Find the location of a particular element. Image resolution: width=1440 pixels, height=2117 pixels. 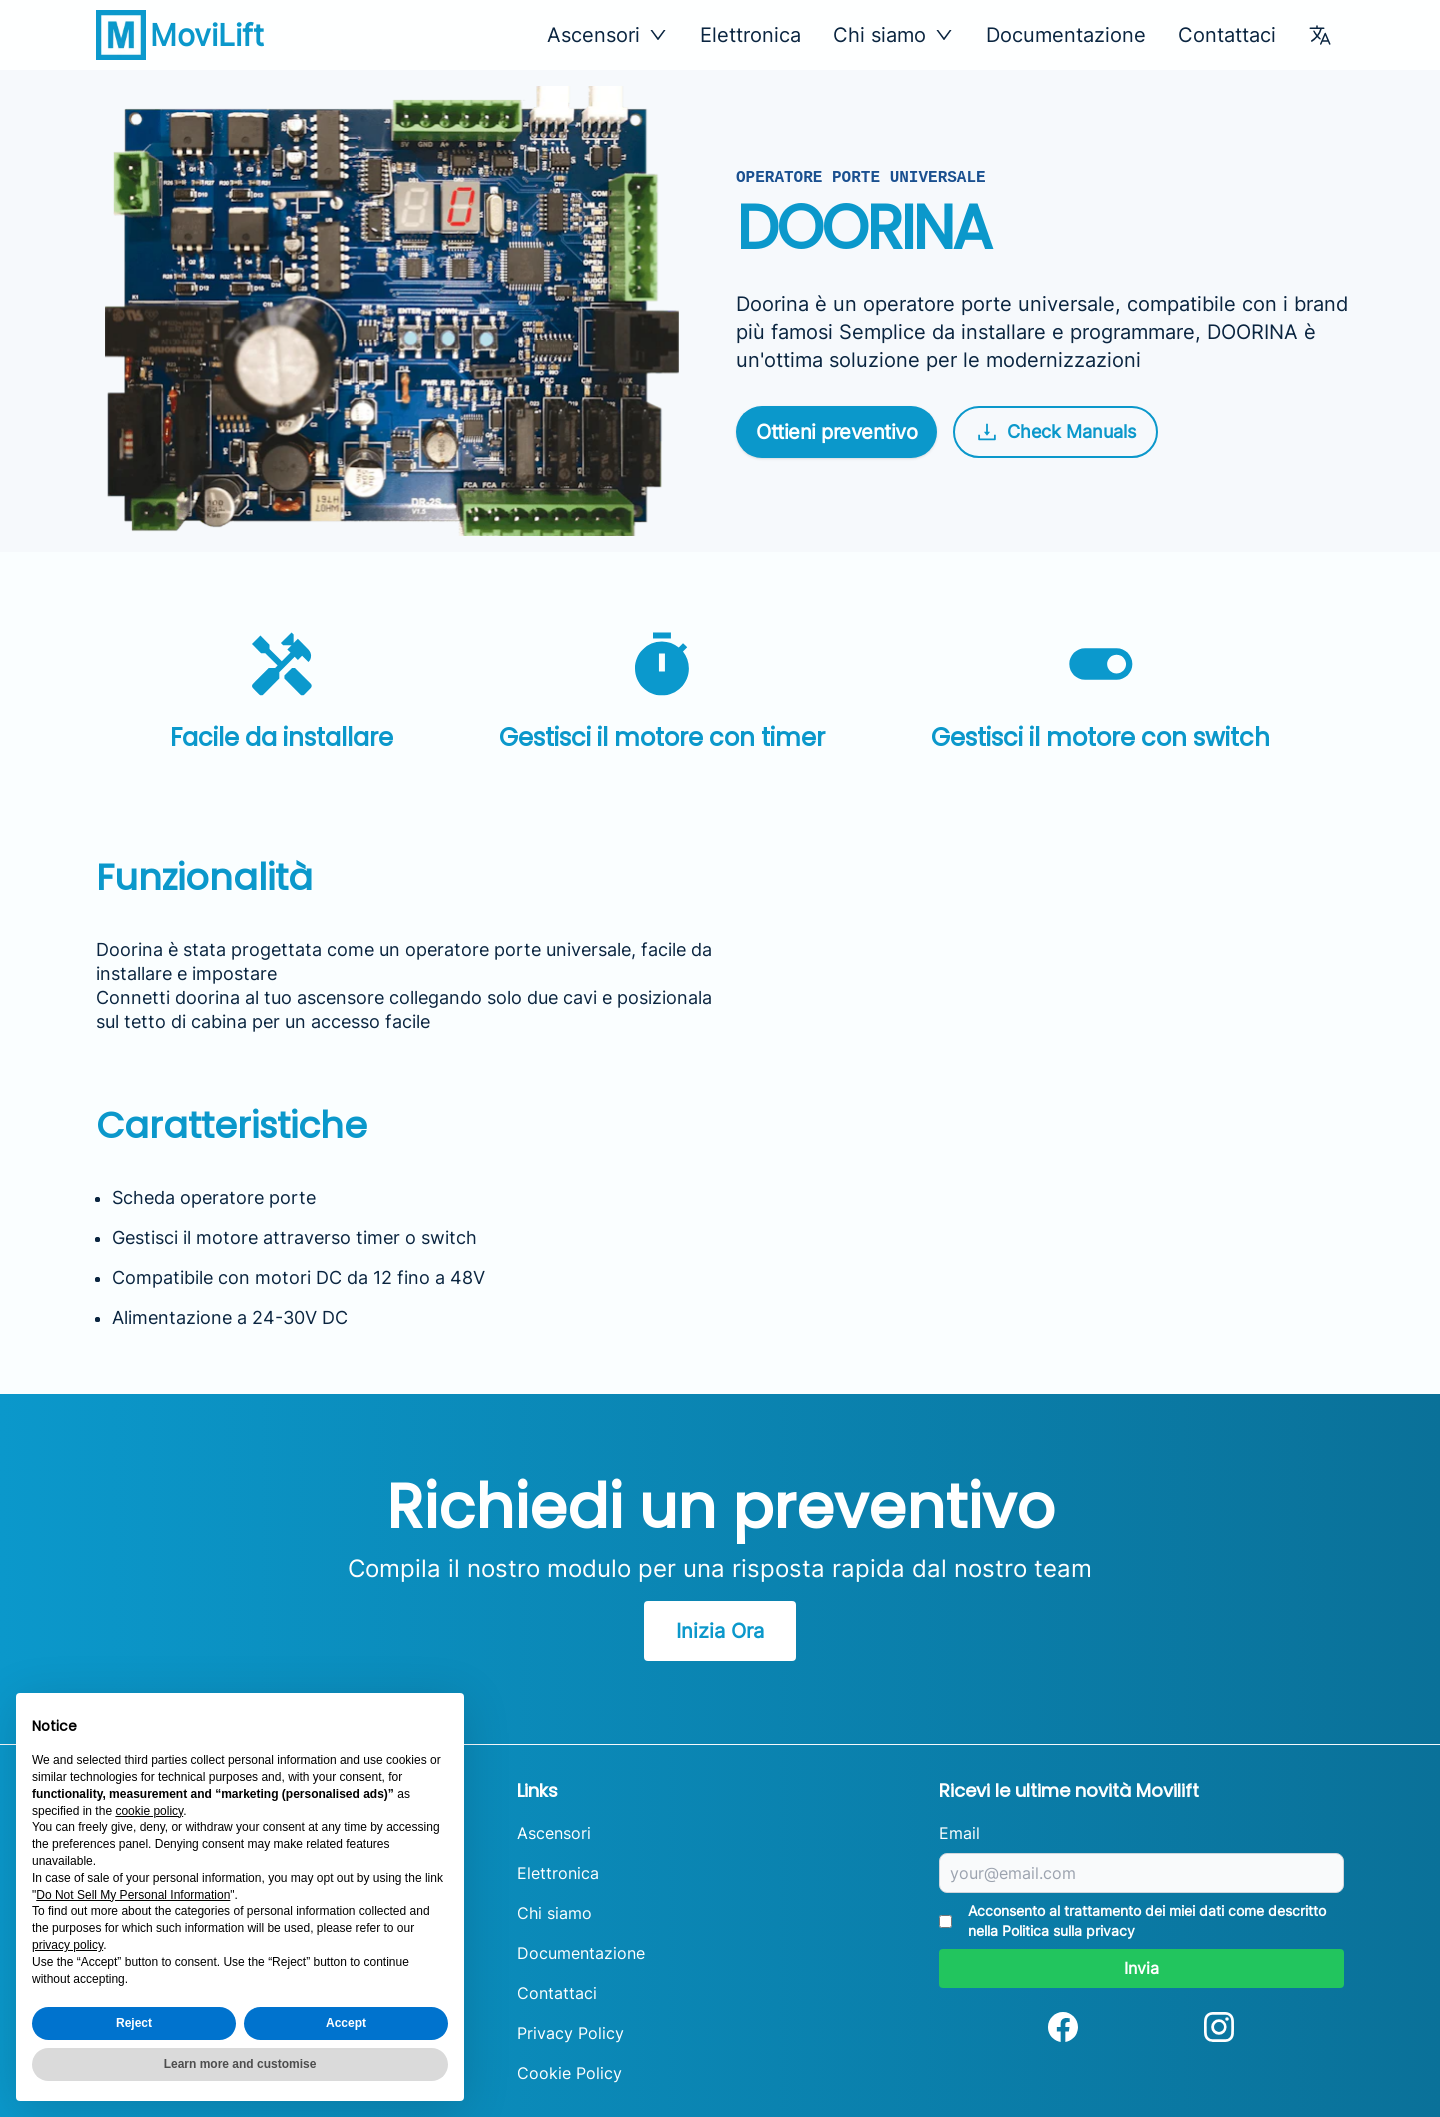

Ottieni preventivo is located at coordinates (836, 432).